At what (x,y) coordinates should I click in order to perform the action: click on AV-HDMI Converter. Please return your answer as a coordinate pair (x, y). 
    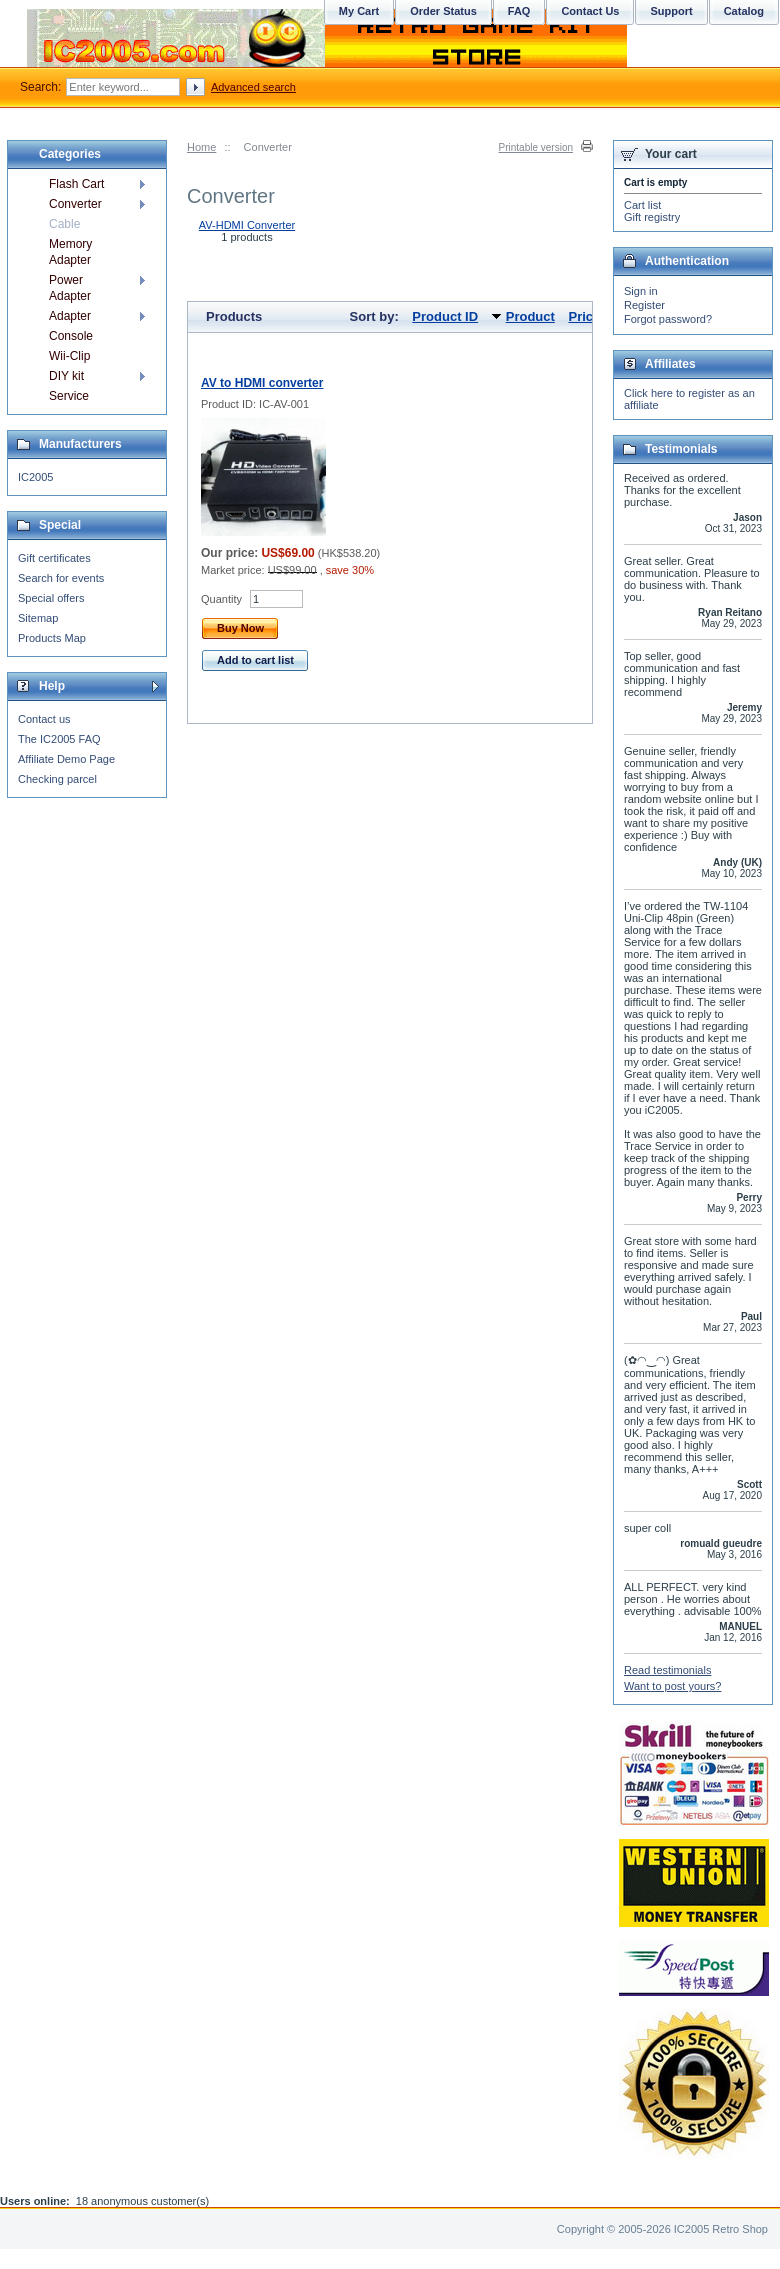
    Looking at the image, I should click on (247, 225).